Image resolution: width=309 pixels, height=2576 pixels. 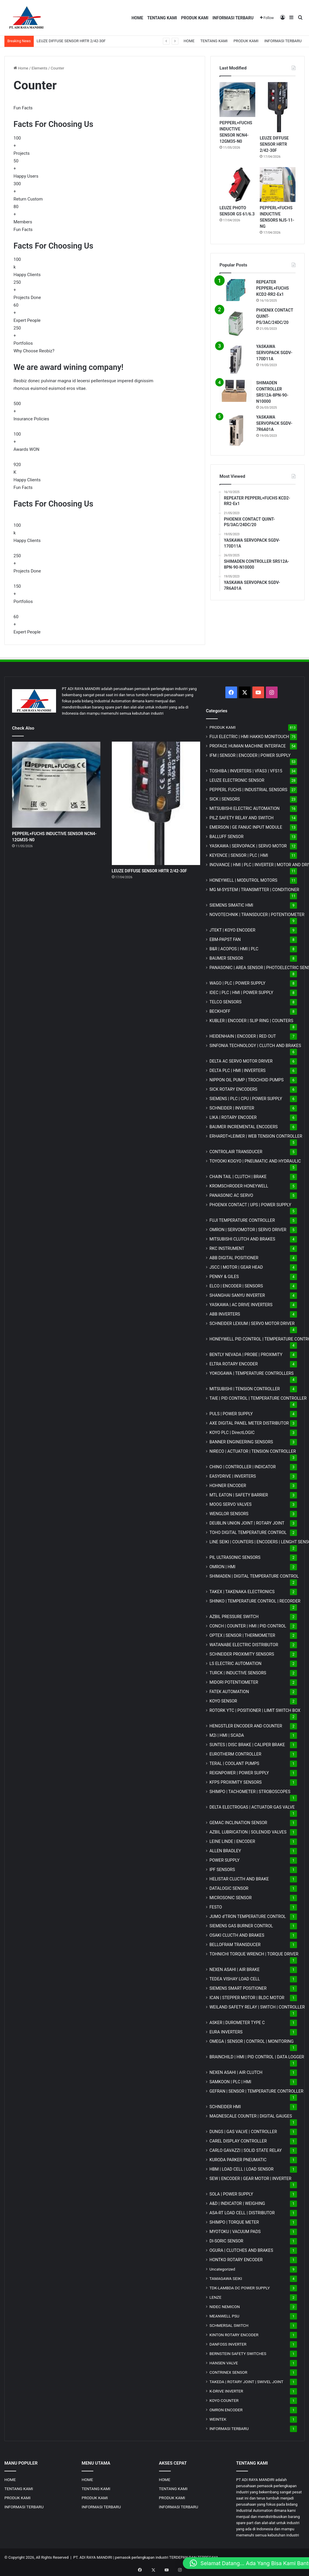 I want to click on IFM | SENSOR | ENCODER | POWER SUPPLY, so click(x=250, y=755).